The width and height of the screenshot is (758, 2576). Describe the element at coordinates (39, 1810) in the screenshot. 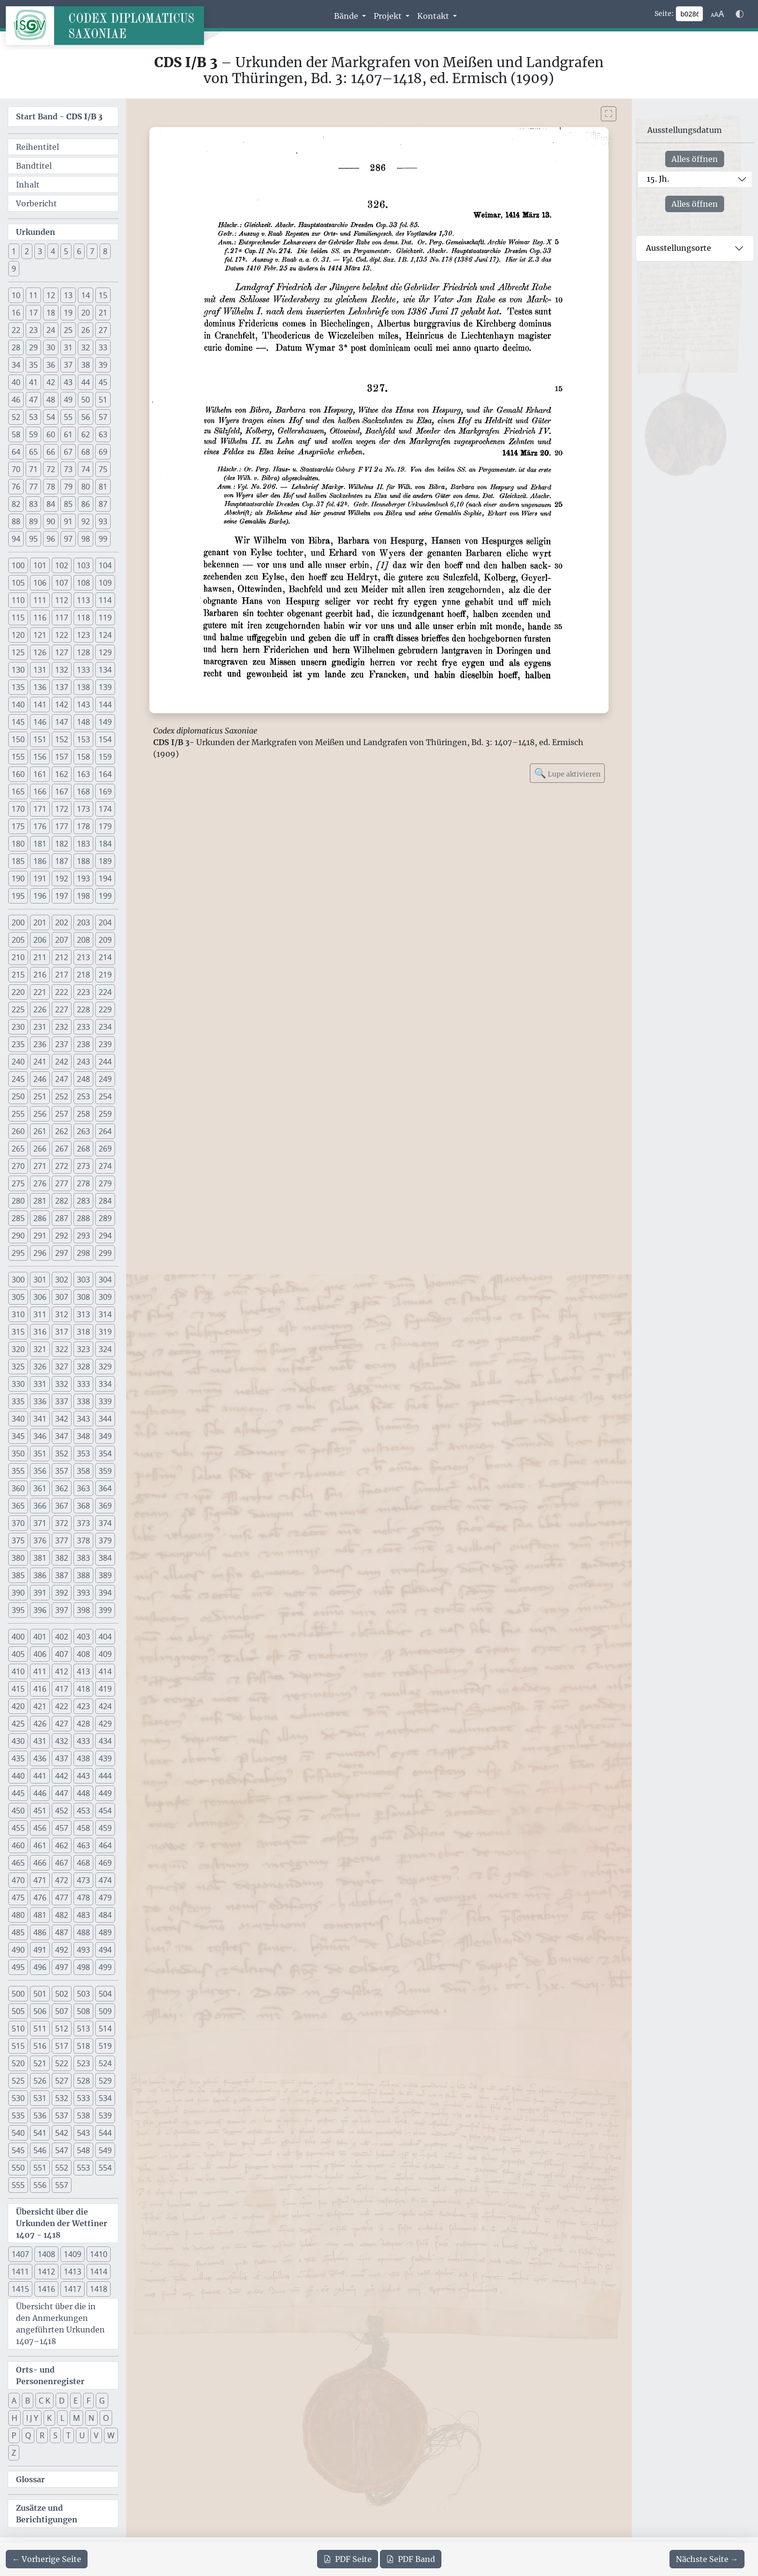

I see `451 [button]` at that location.